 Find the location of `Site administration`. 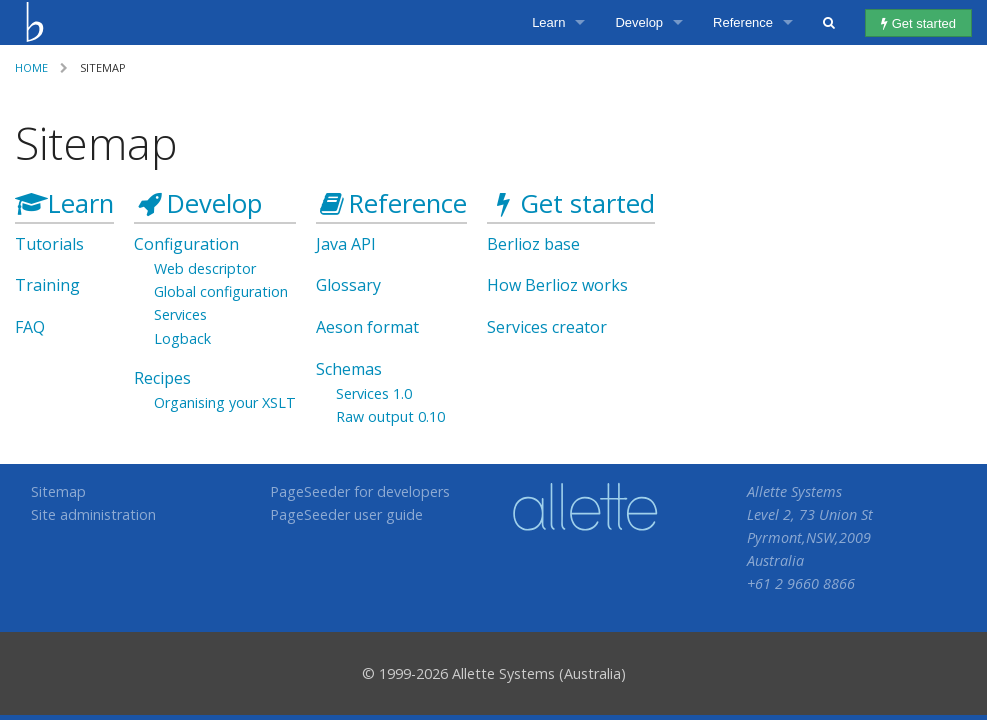

Site administration is located at coordinates (93, 514).